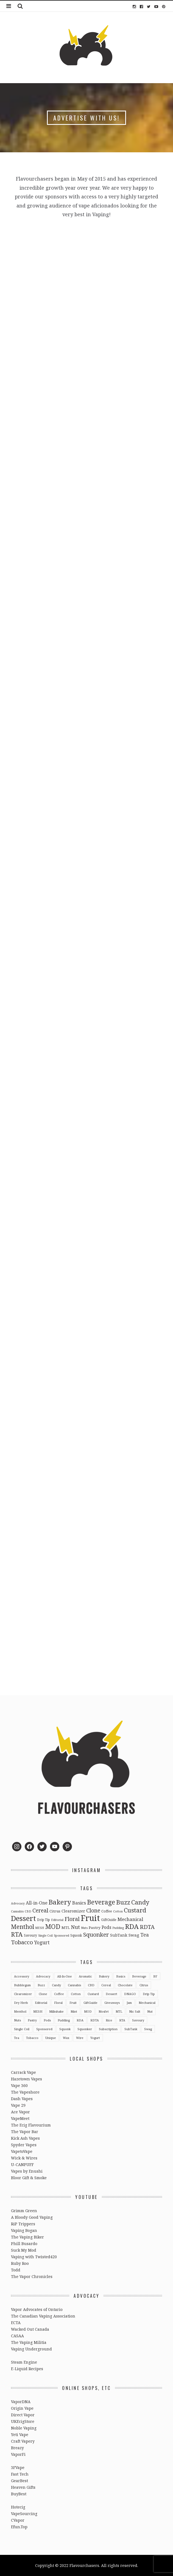  What do you see at coordinates (139, 1976) in the screenshot?
I see `Beverage` at bounding box center [139, 1976].